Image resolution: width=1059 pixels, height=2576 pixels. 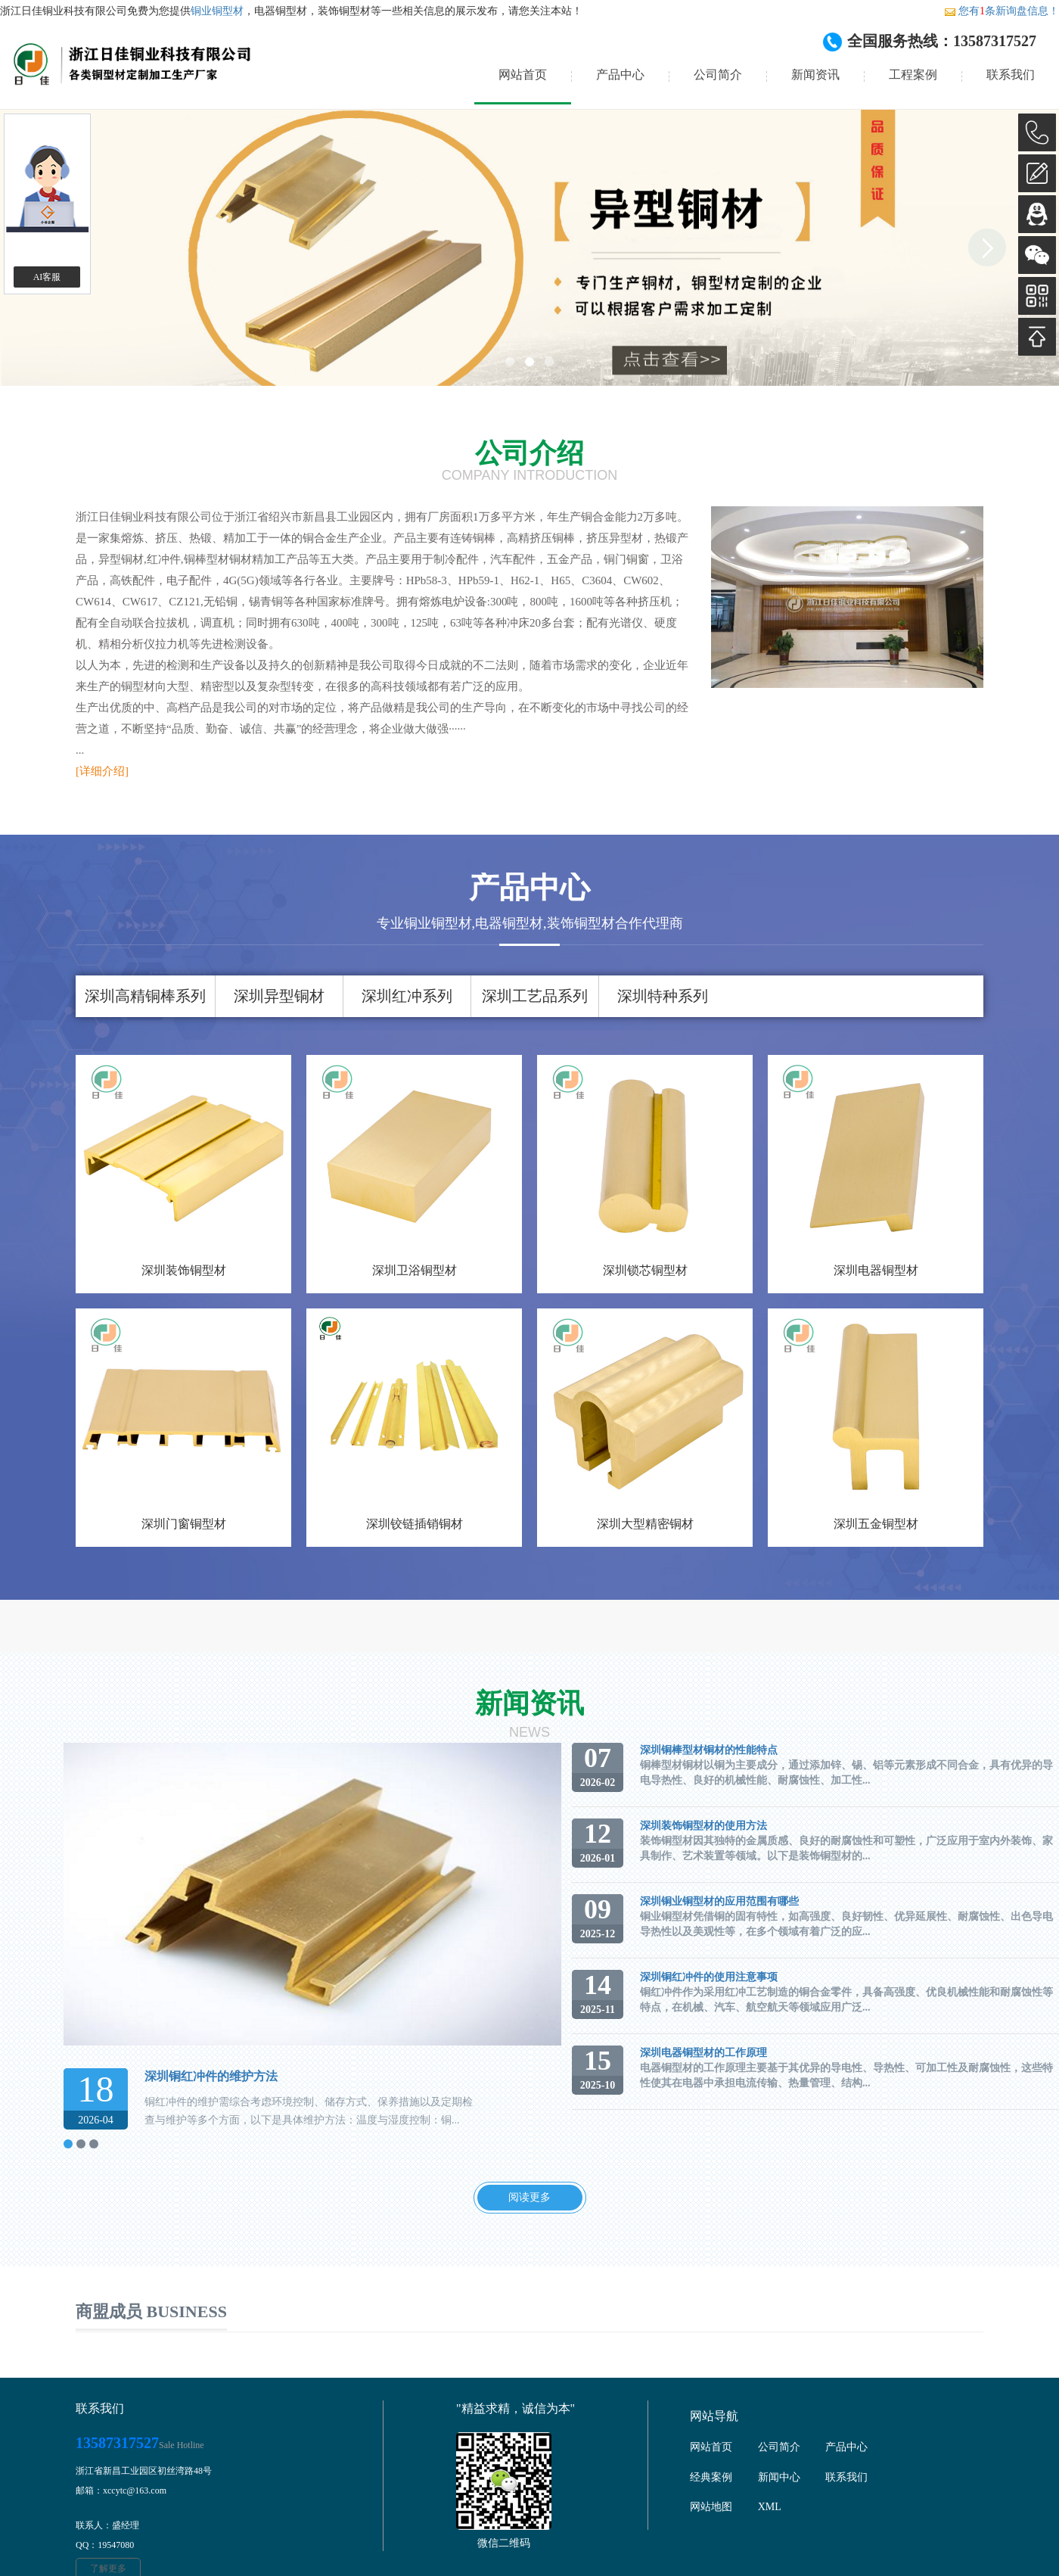 What do you see at coordinates (279, 996) in the screenshot?
I see `深圳异型铜材` at bounding box center [279, 996].